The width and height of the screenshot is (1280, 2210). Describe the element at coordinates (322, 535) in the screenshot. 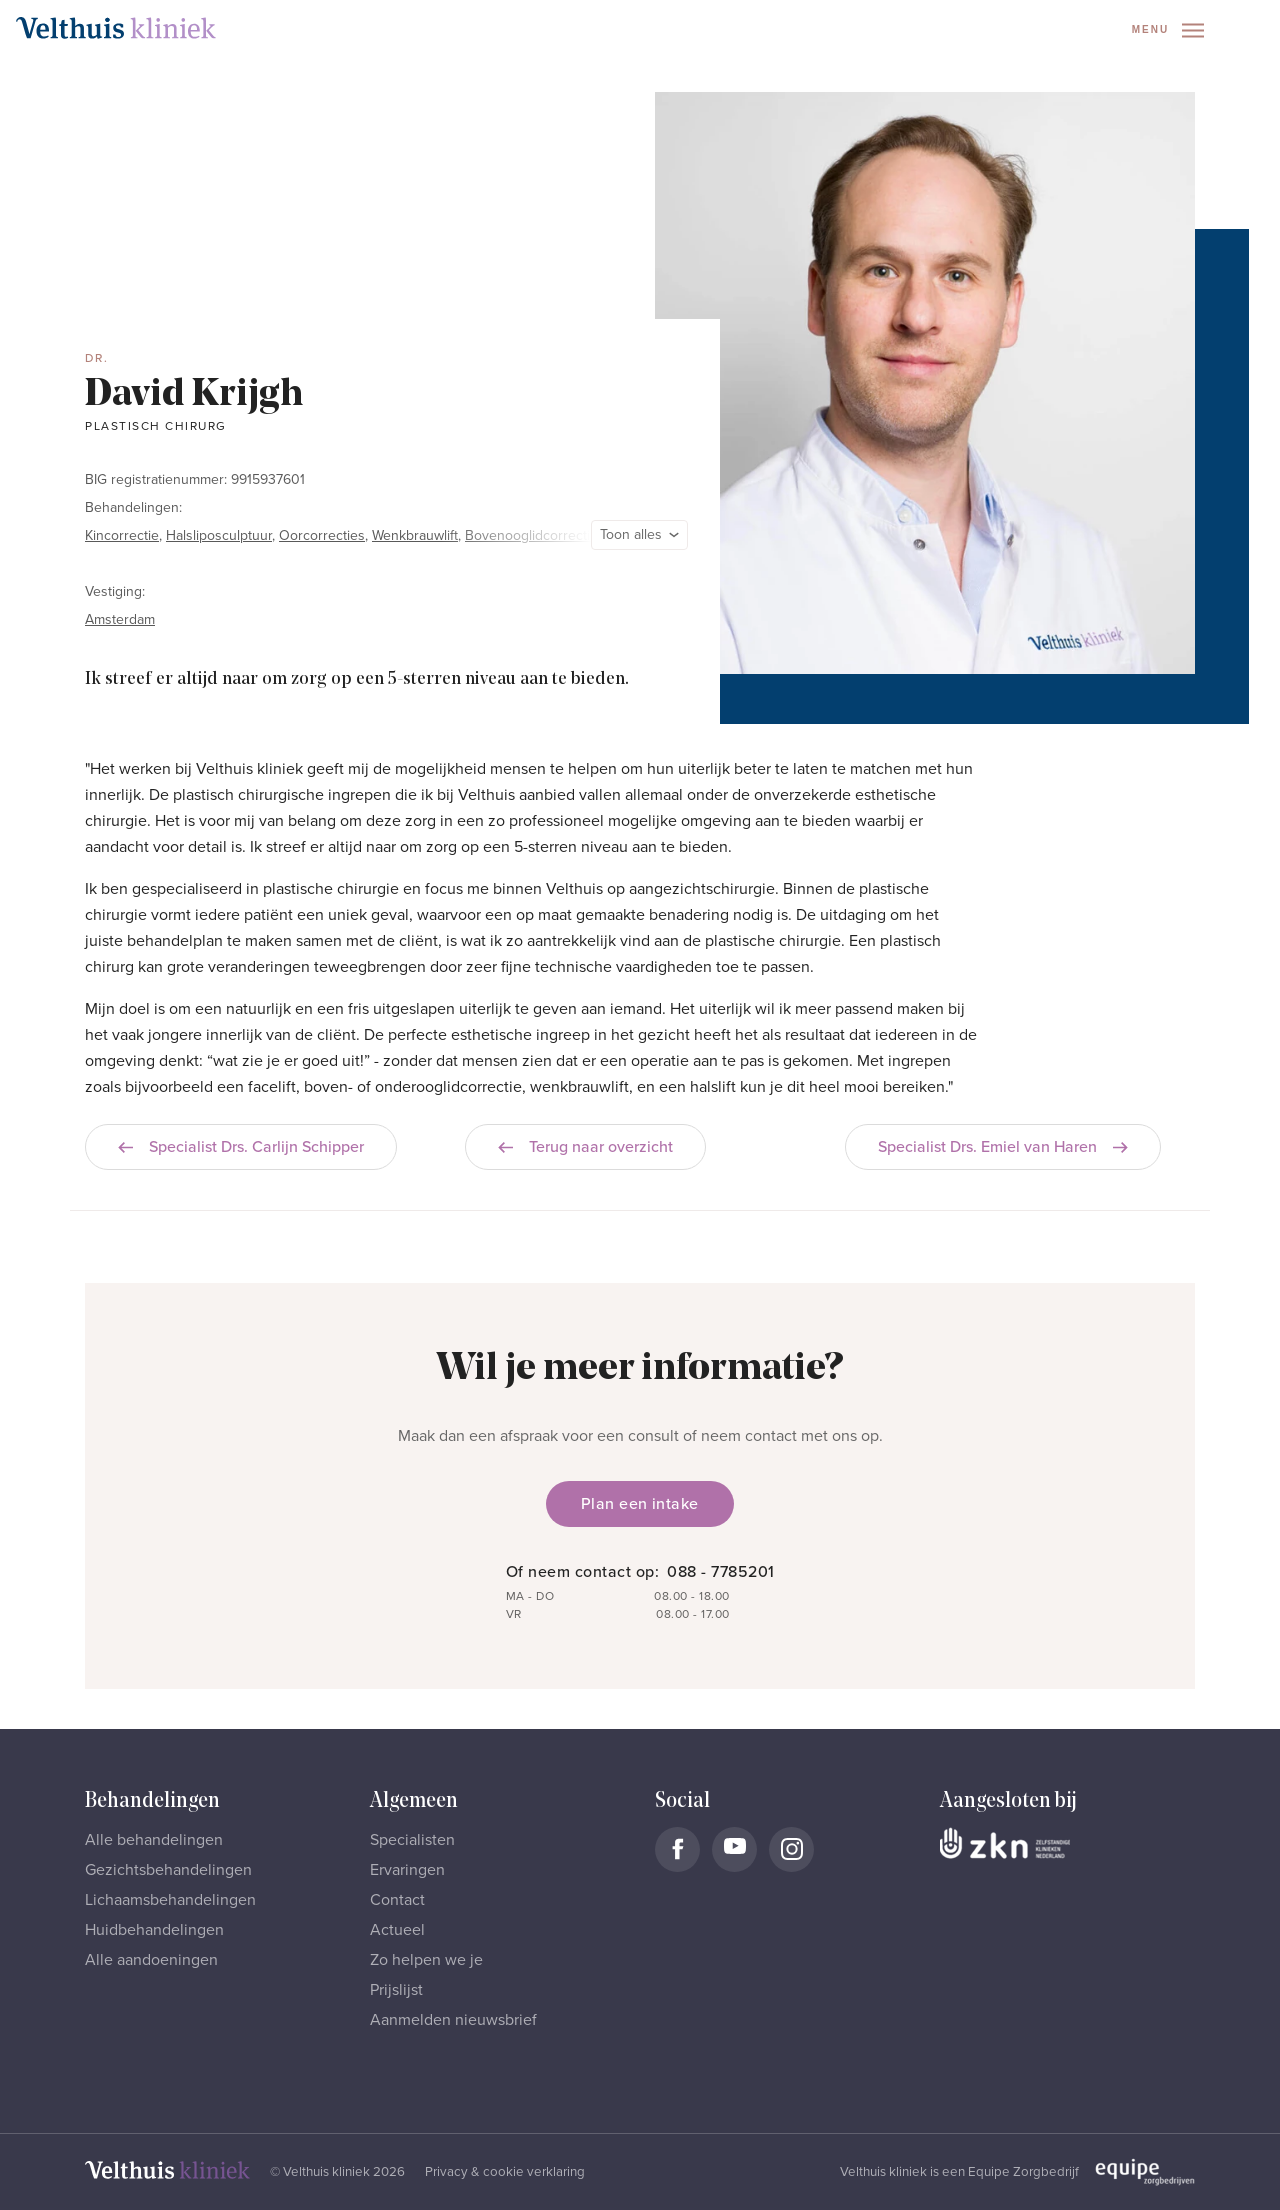

I see `Oorcorrecties` at that location.